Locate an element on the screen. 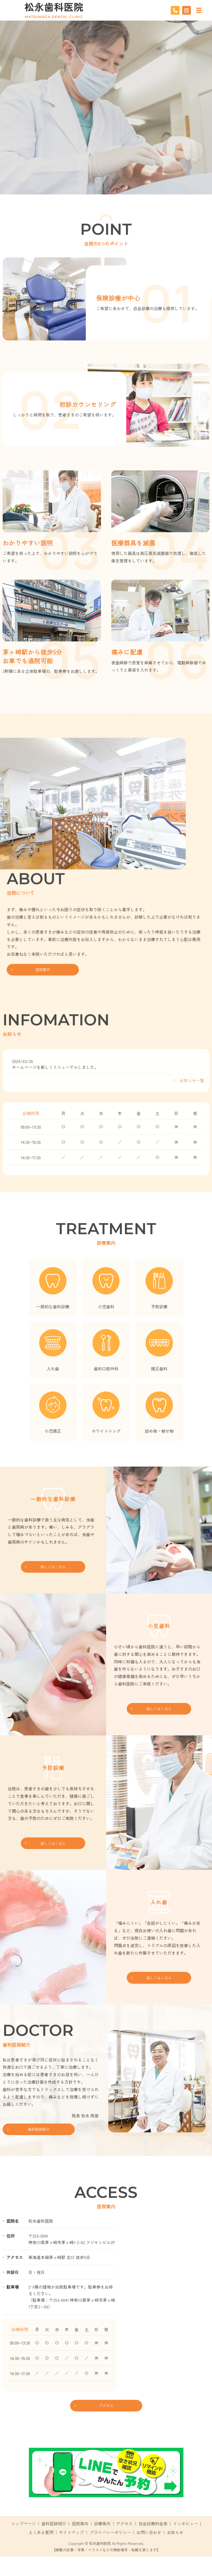 The image size is (212, 2576). サイトマップ is located at coordinates (71, 2551).